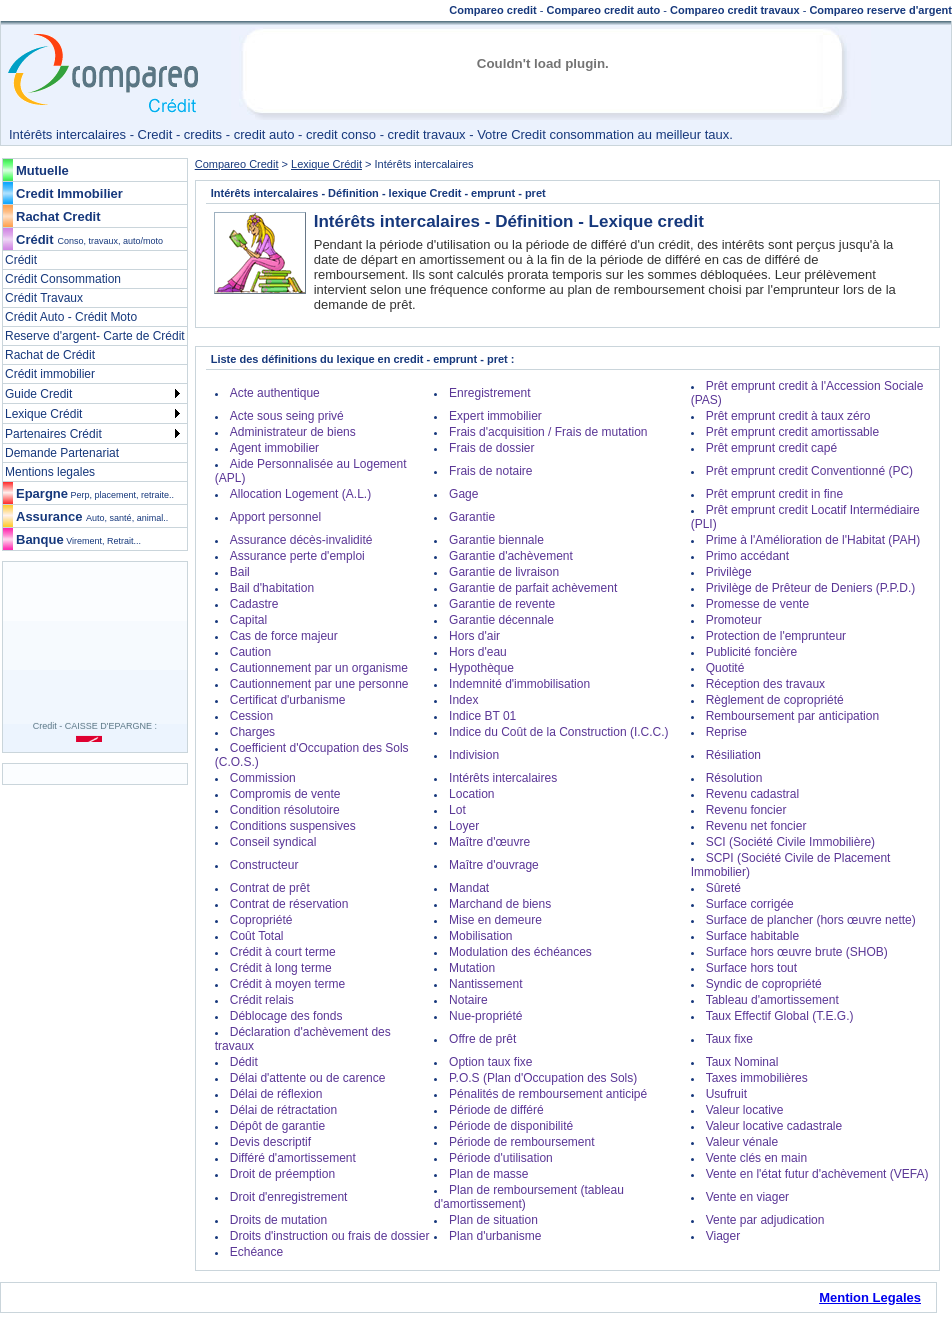  I want to click on Revenu cadastral, so click(752, 794).